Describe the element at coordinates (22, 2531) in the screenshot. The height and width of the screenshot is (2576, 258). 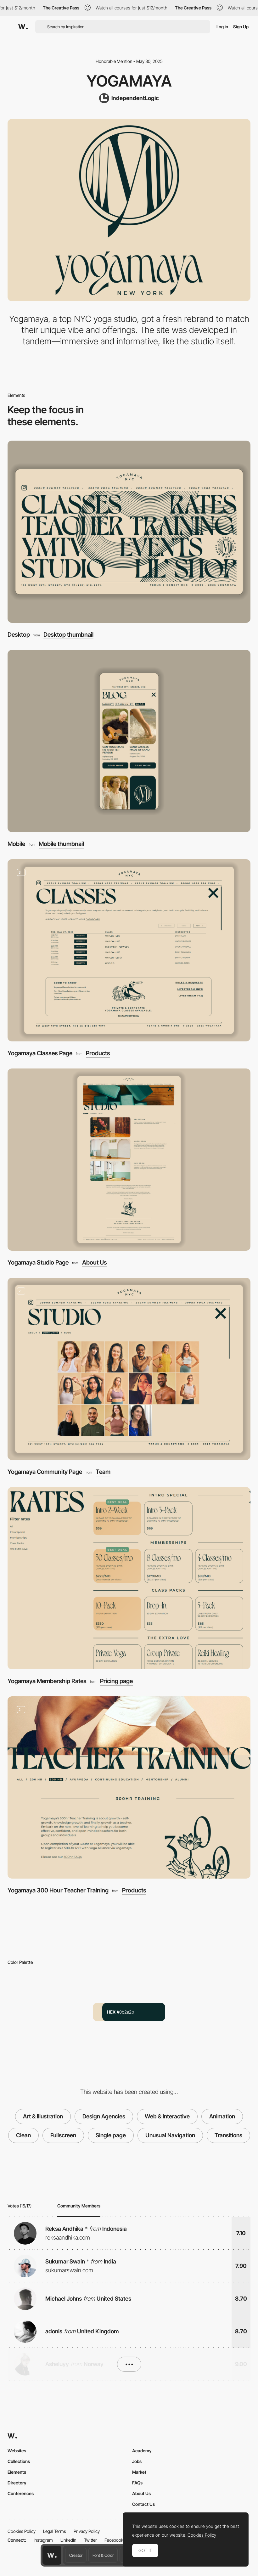
I see `Cookies Policy` at that location.